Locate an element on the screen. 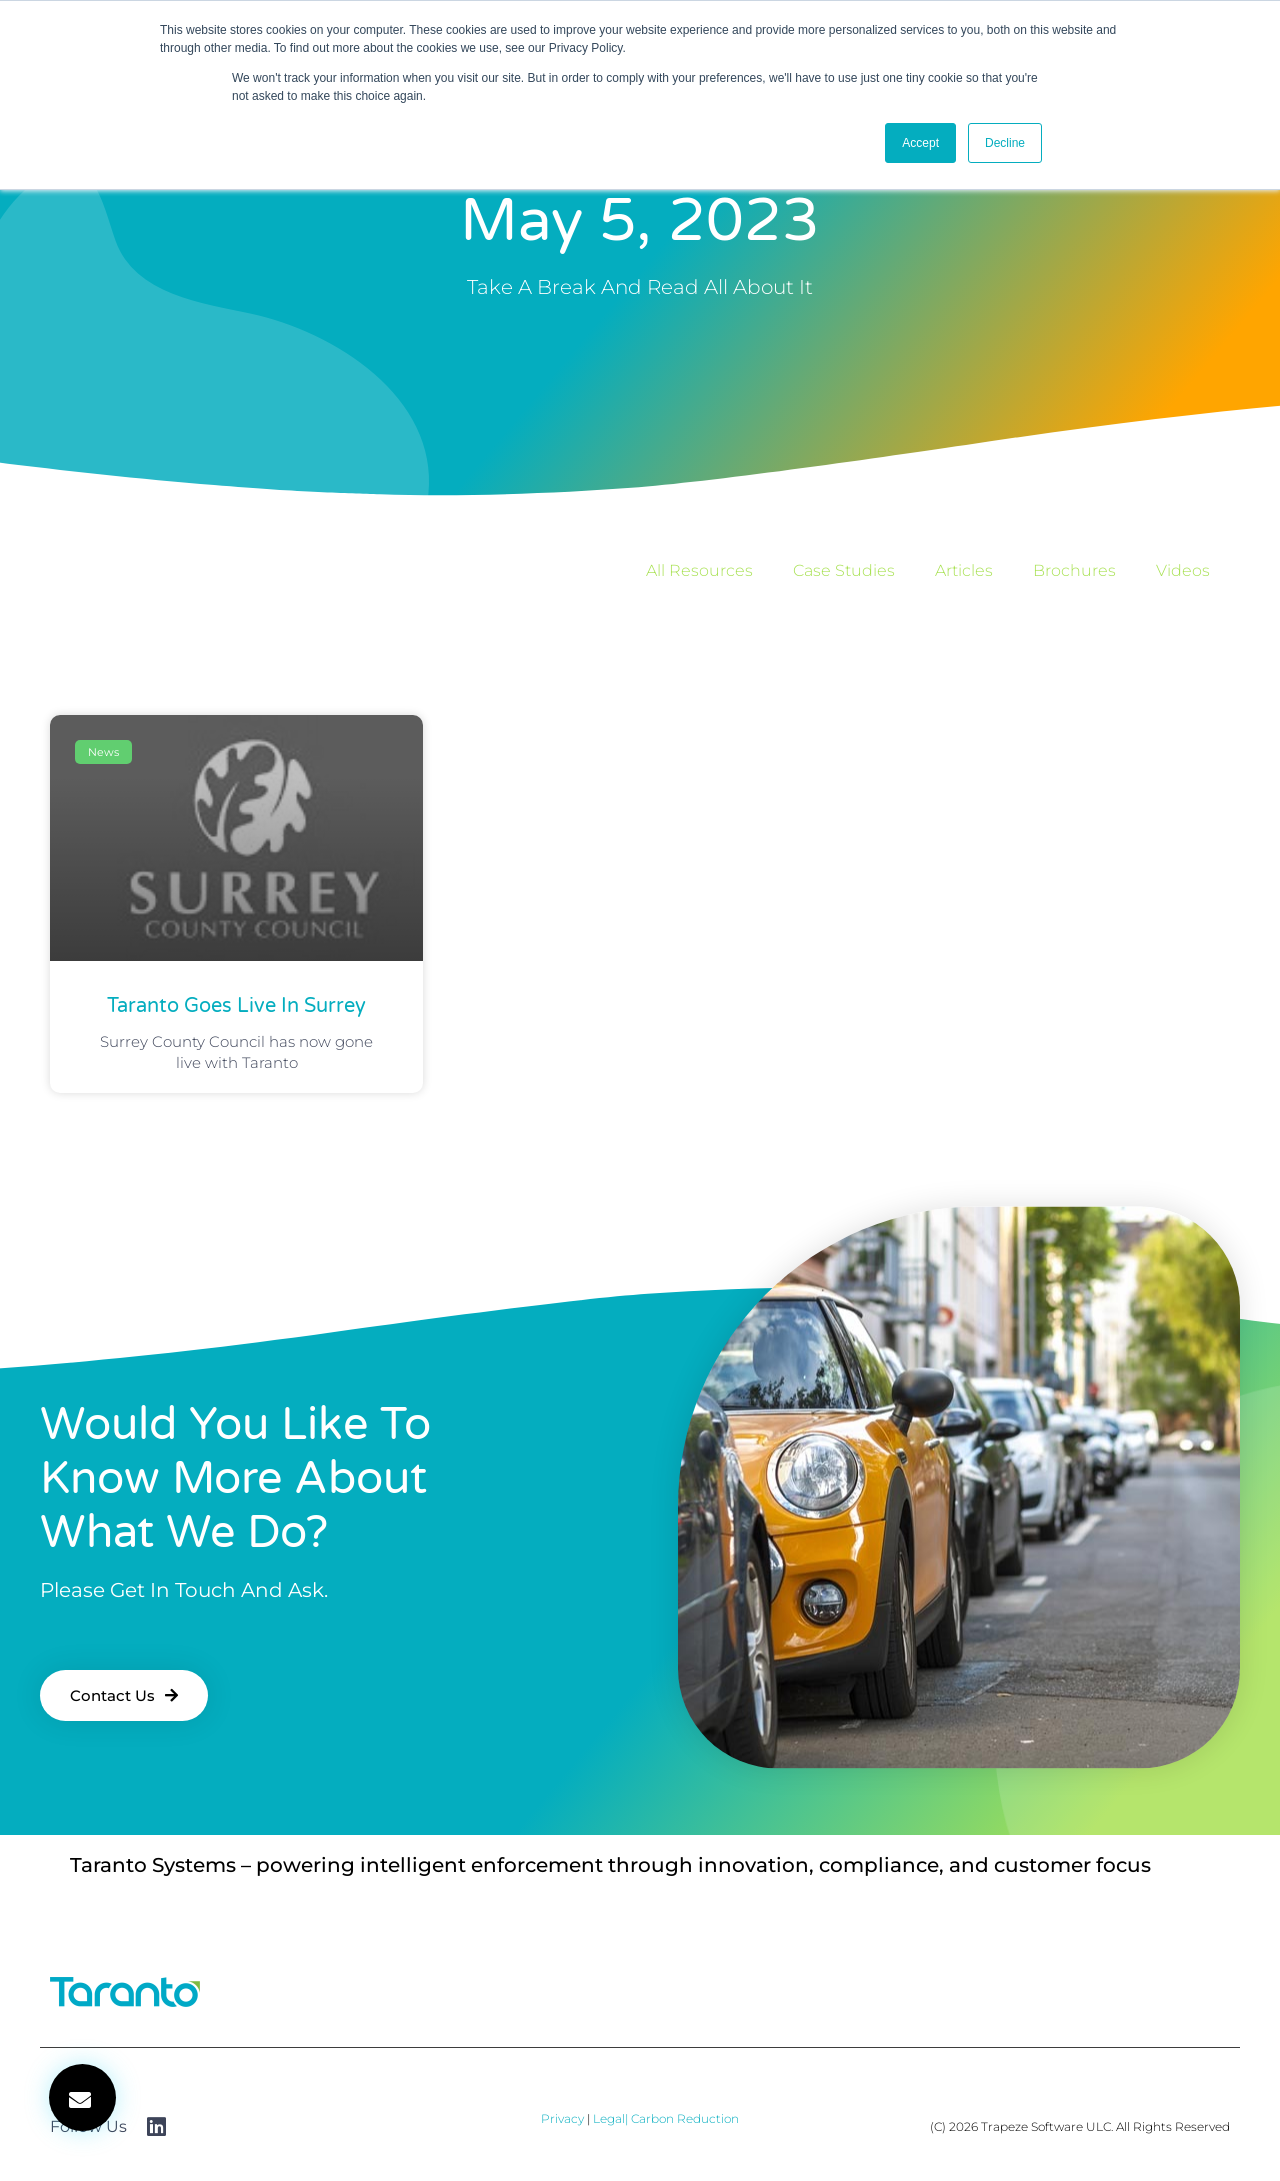 The height and width of the screenshot is (2181, 1280). Carbon Reduction is located at coordinates (685, 2118).